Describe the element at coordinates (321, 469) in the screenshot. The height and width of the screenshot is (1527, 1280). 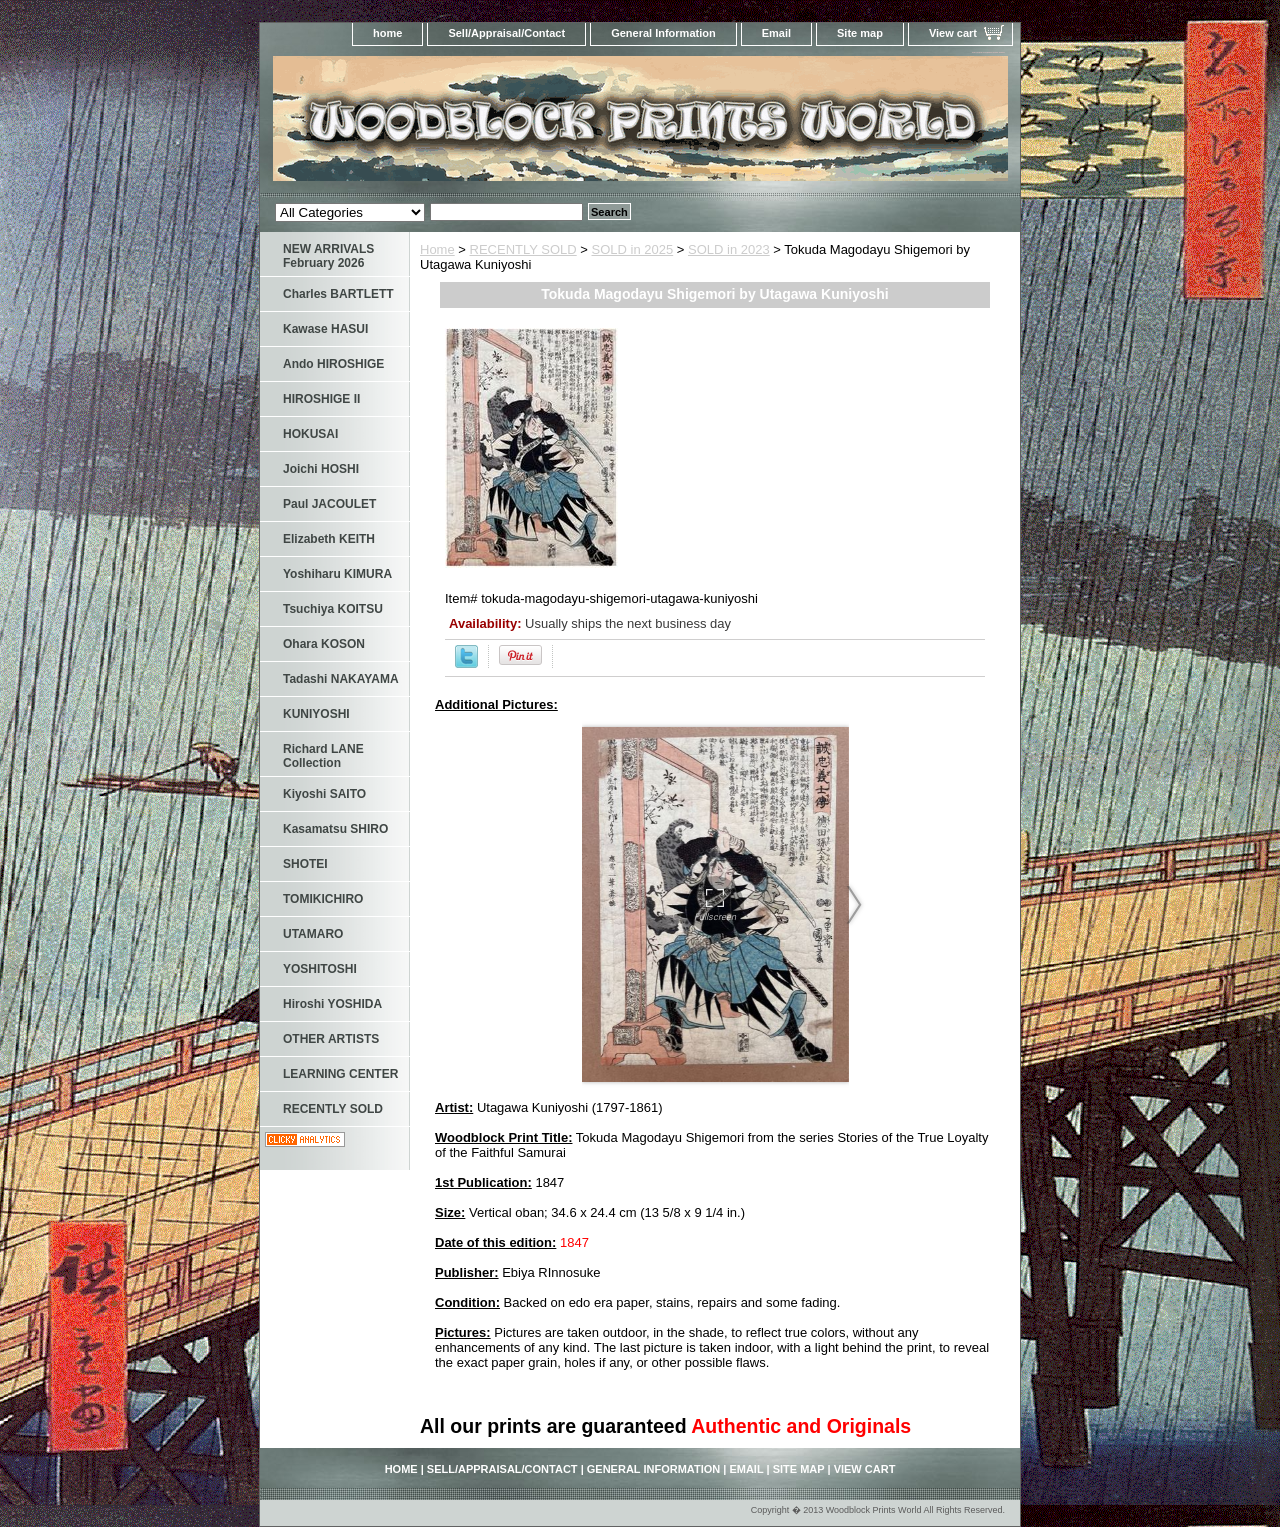
I see `Joichi HOSHI` at that location.